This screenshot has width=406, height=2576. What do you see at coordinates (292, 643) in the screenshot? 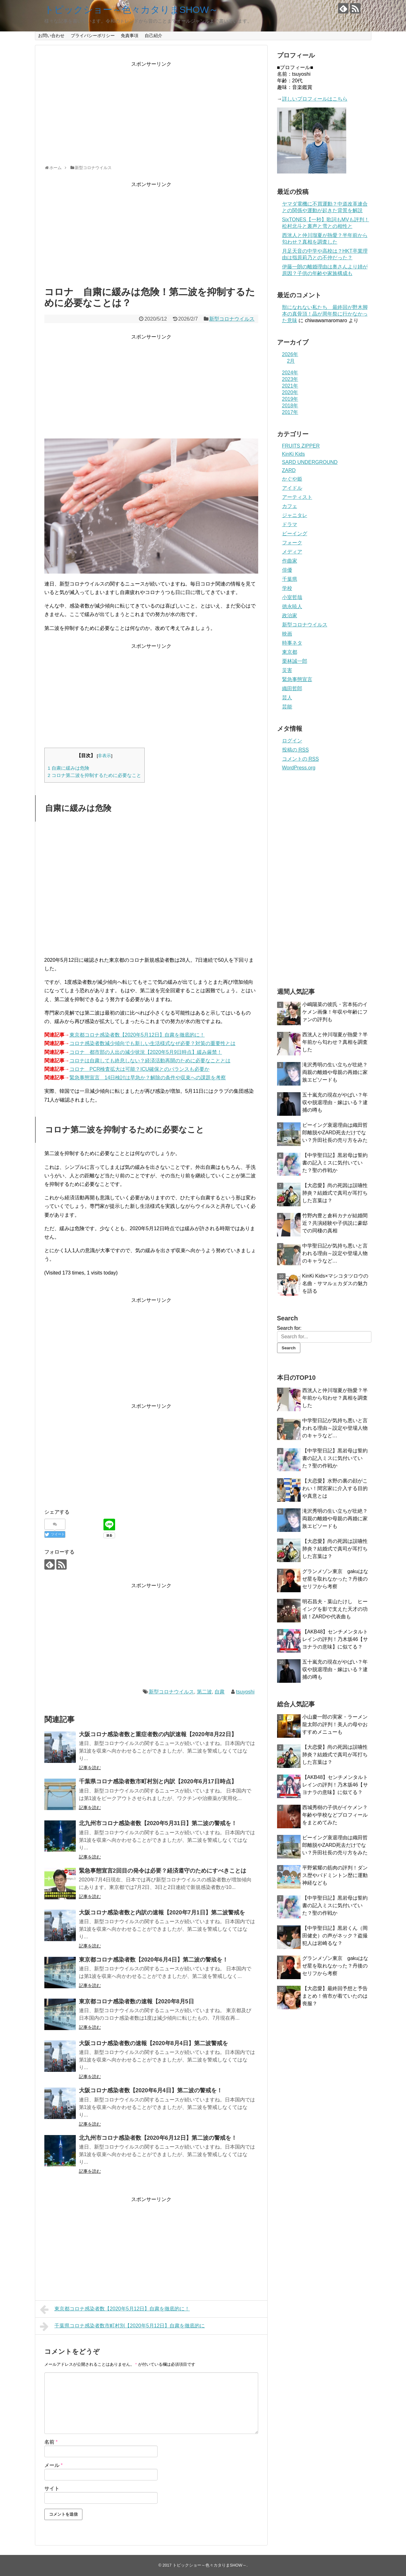
I see `時事ネタ` at bounding box center [292, 643].